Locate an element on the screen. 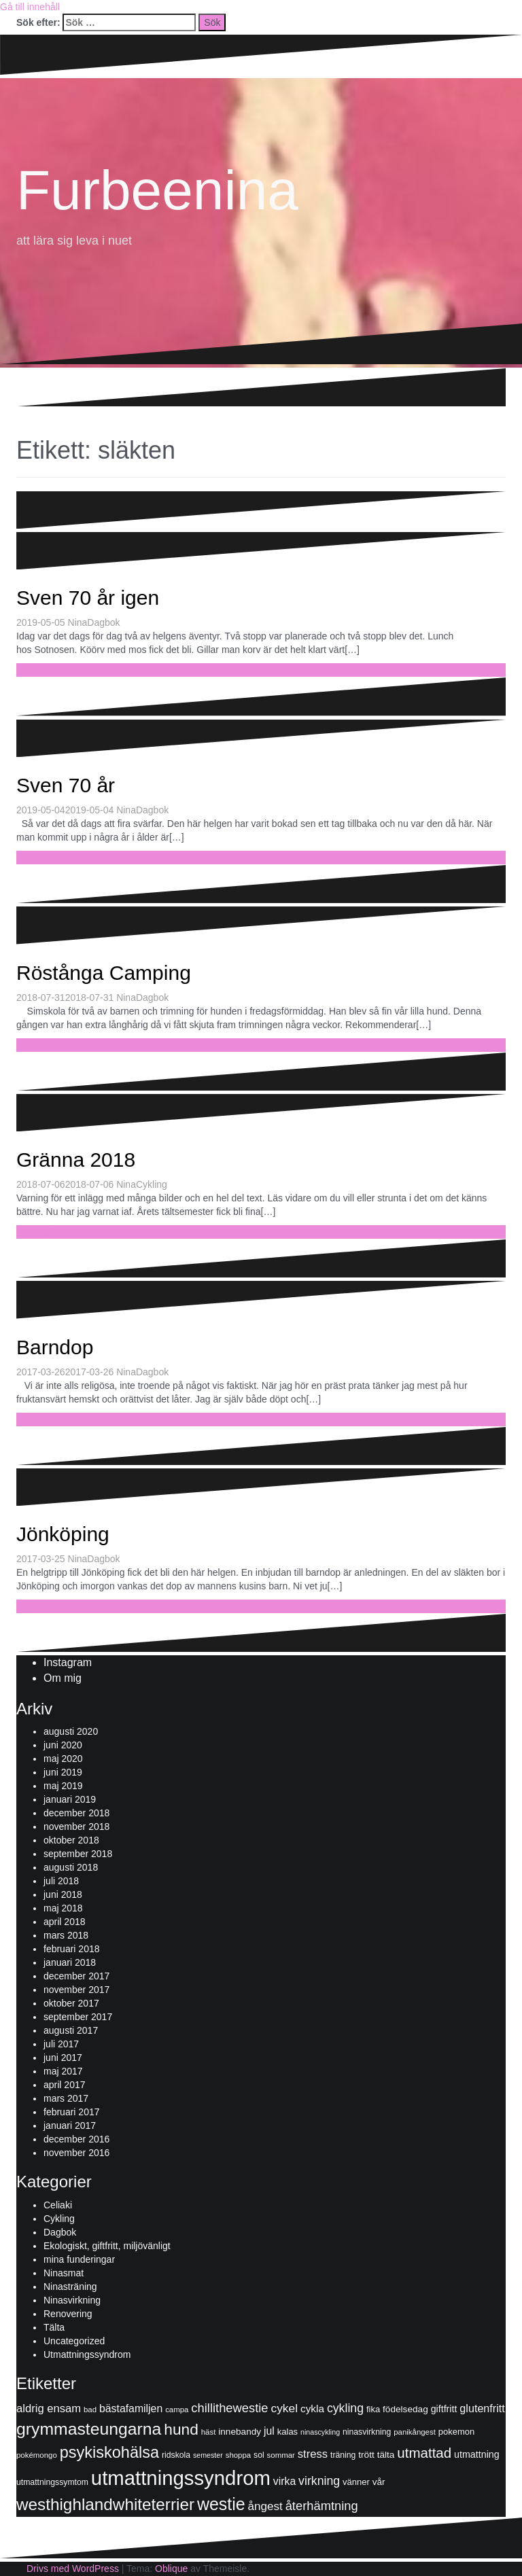  Utmattningssyndrom is located at coordinates (87, 2354).